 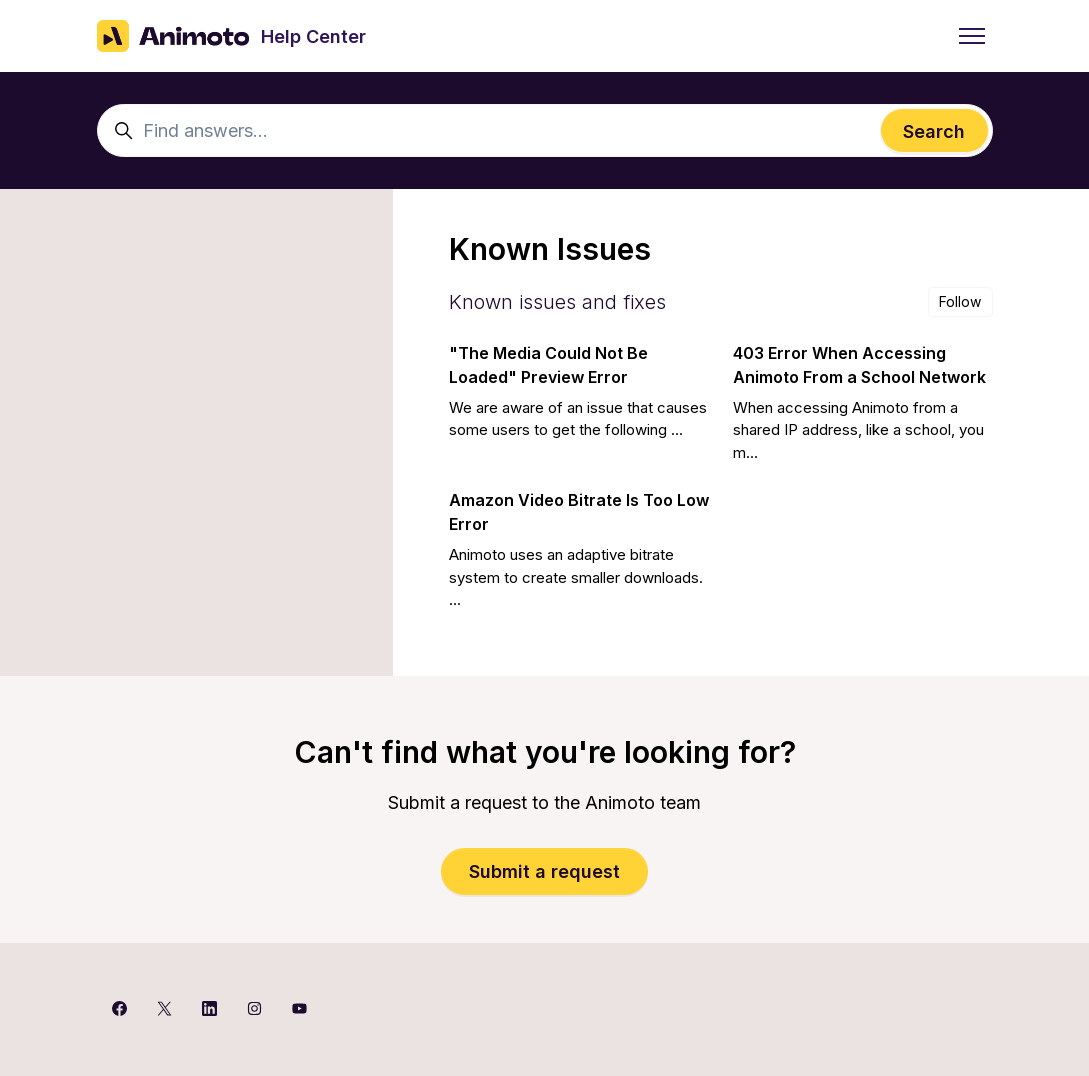 I want to click on [Find answers...], so click(x=545, y=130).